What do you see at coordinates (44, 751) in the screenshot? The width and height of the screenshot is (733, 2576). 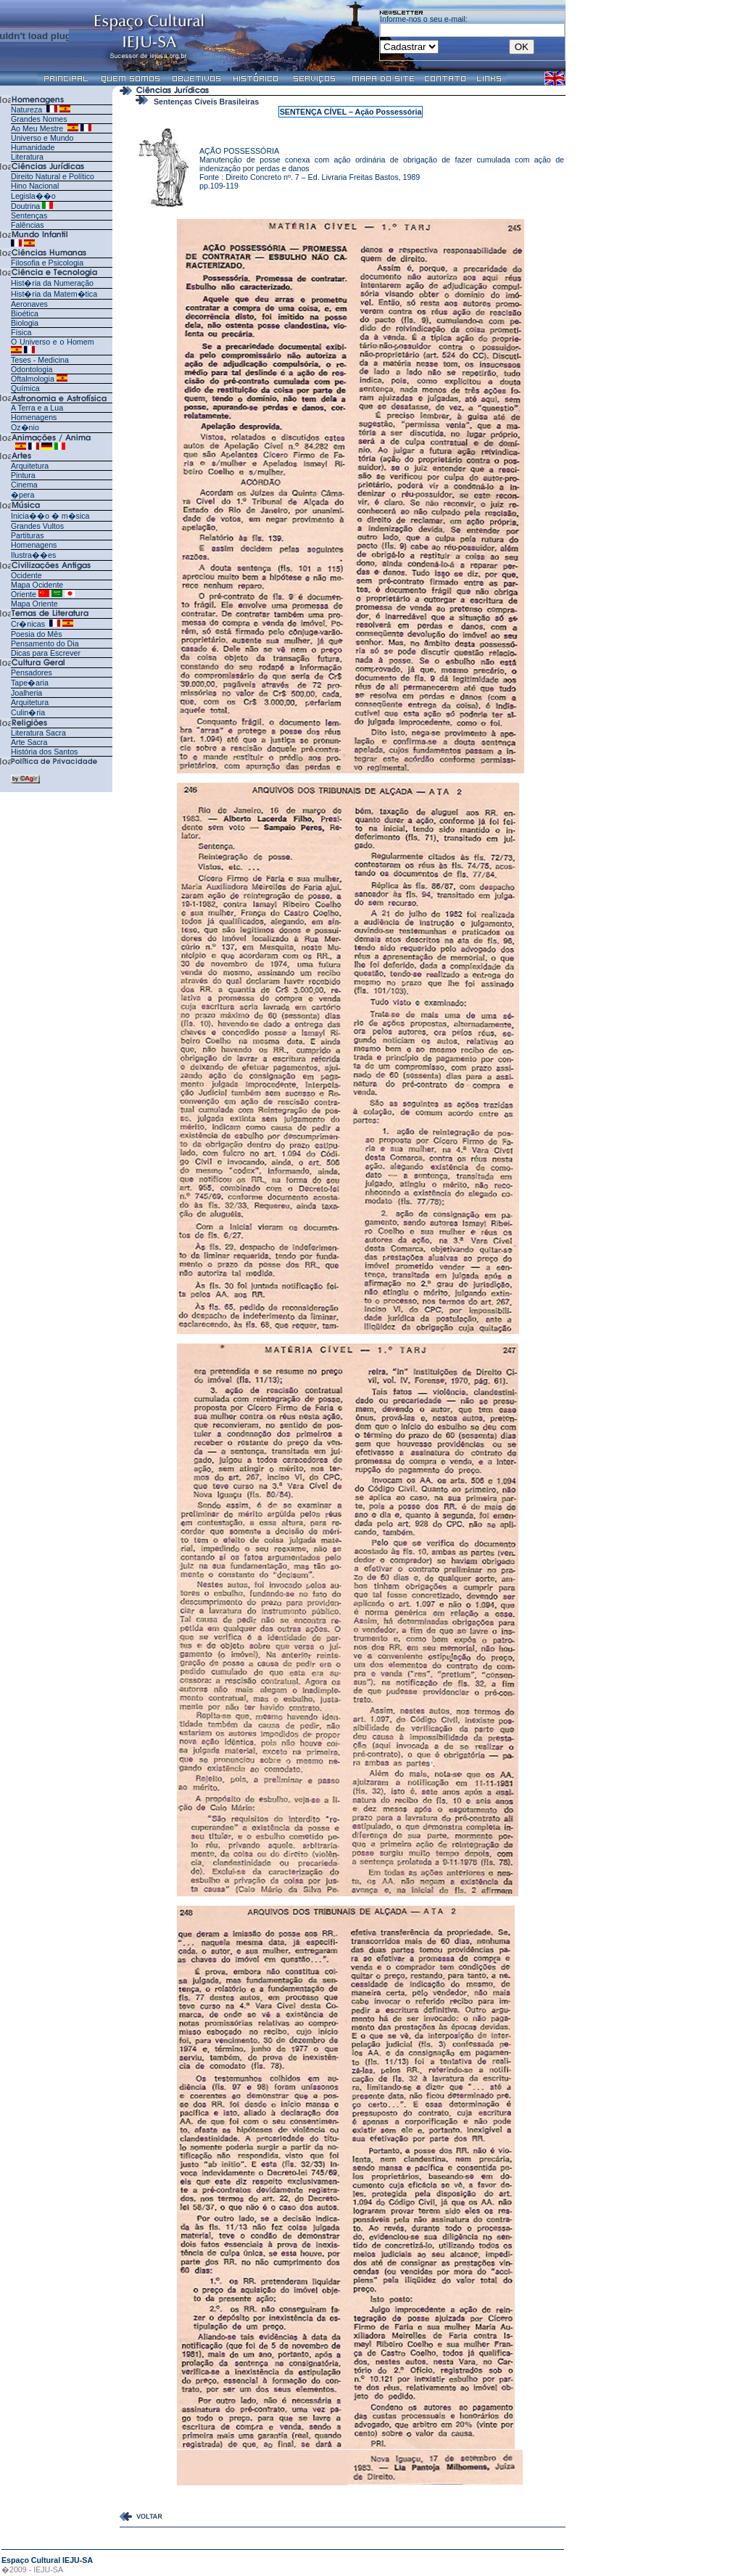 I see `História dos Santos` at bounding box center [44, 751].